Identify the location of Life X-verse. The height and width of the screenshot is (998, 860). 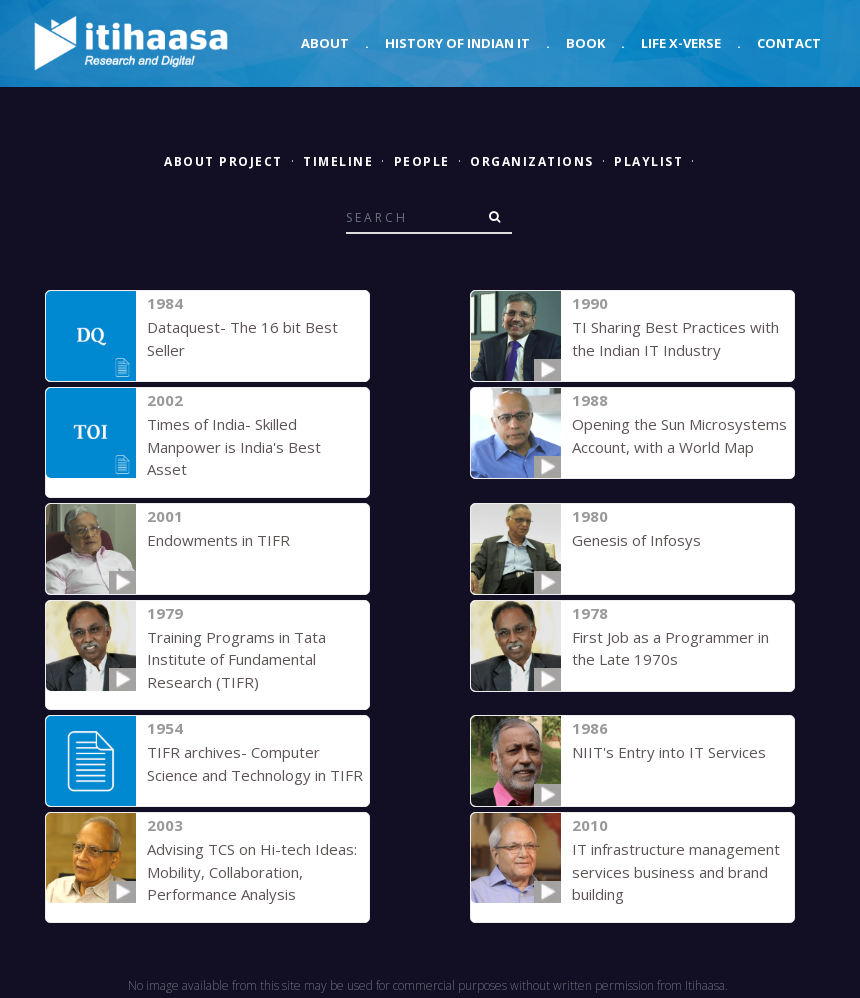
(681, 43).